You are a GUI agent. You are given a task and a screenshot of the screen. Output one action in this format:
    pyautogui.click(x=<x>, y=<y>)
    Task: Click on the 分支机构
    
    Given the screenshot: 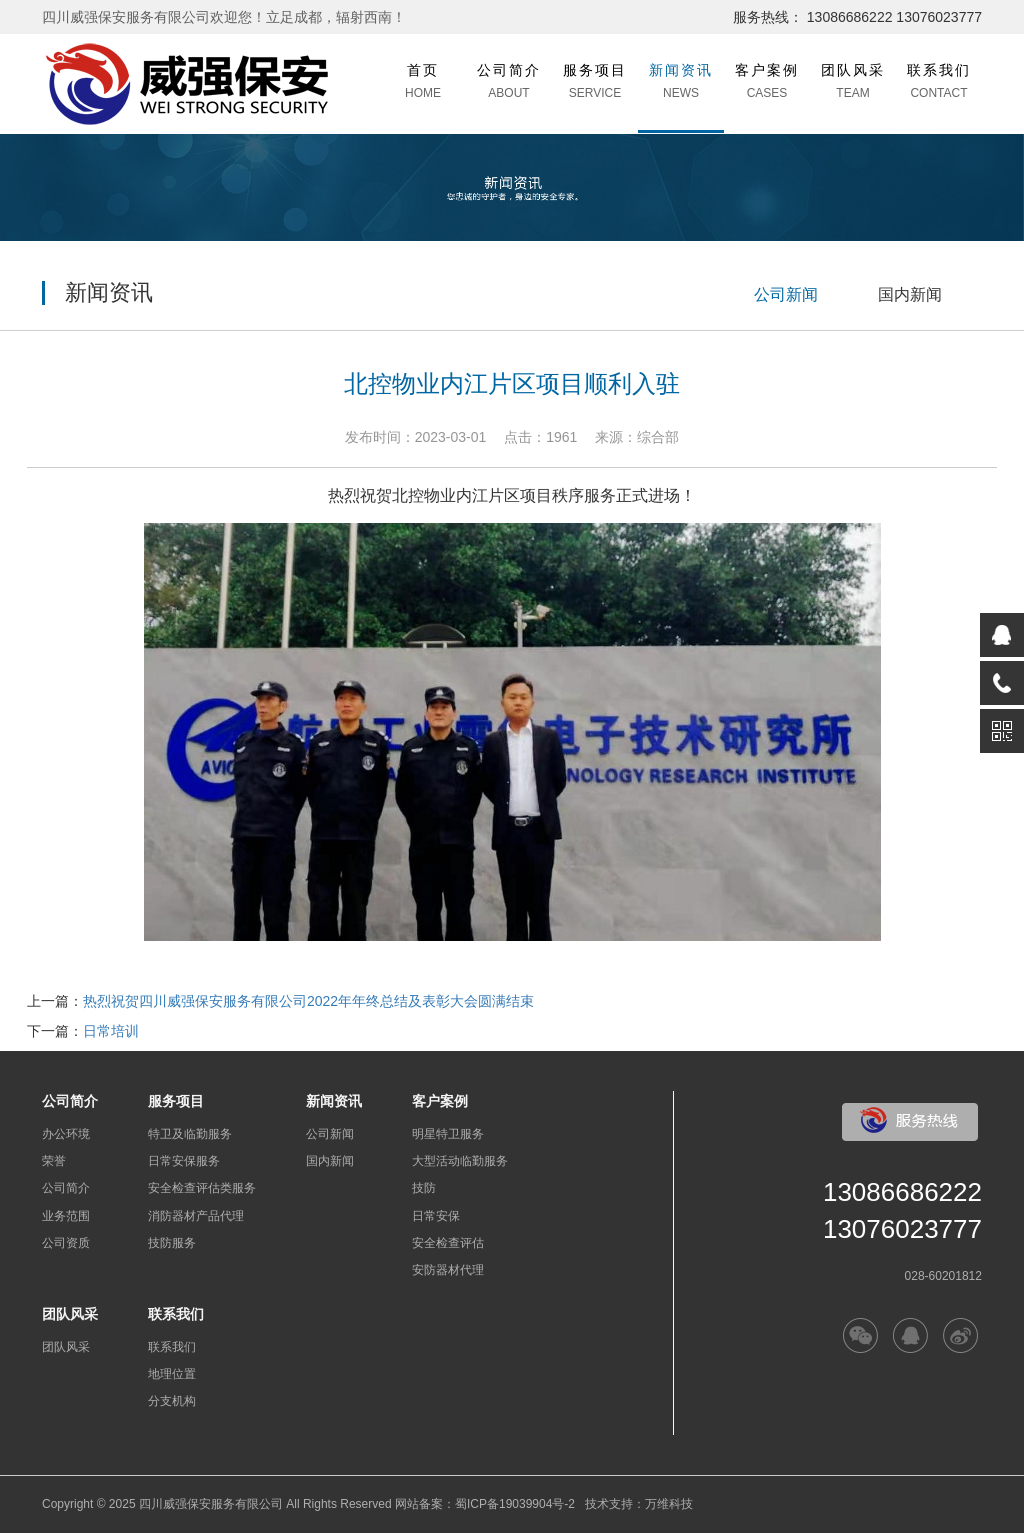 What is the action you would take?
    pyautogui.click(x=172, y=1401)
    